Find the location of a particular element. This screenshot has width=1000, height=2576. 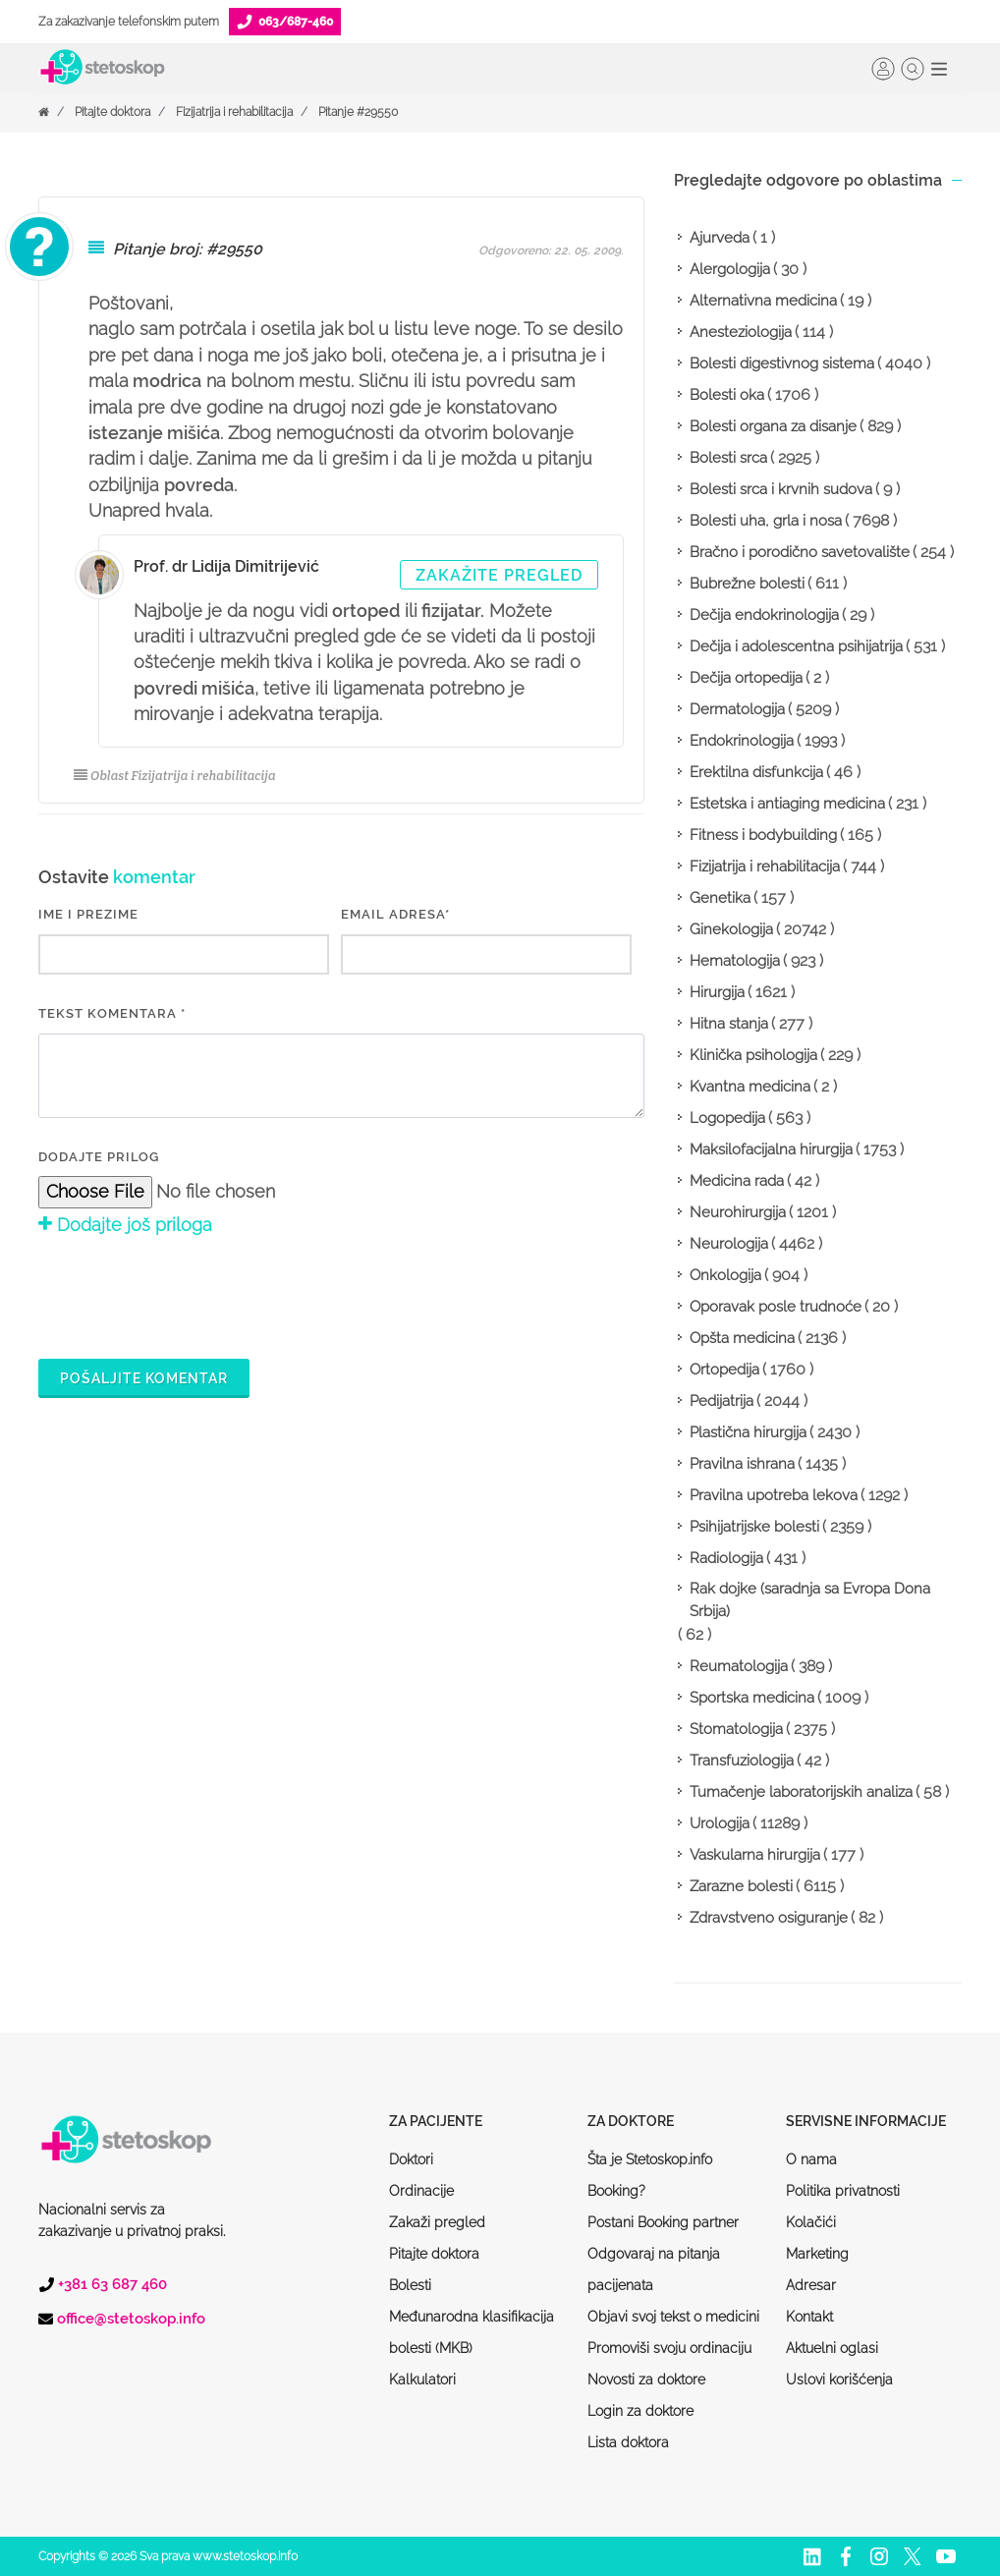

Kolačići is located at coordinates (811, 2222).